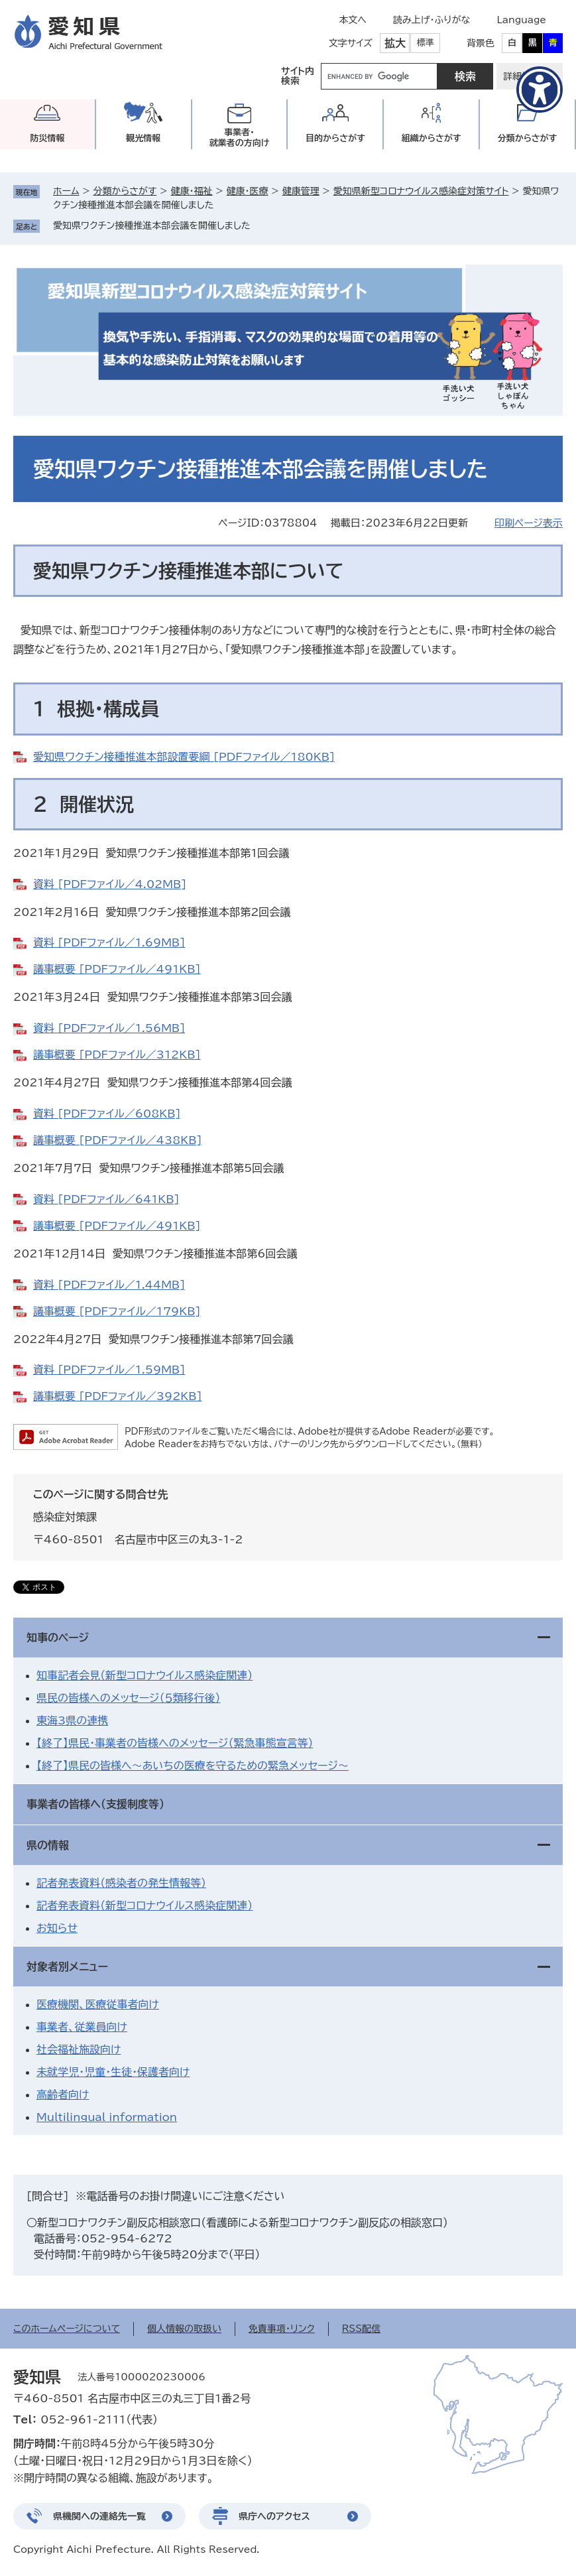  Describe the element at coordinates (117, 1311) in the screenshot. I see `議事概要 [PDFファイル／179KB]` at that location.